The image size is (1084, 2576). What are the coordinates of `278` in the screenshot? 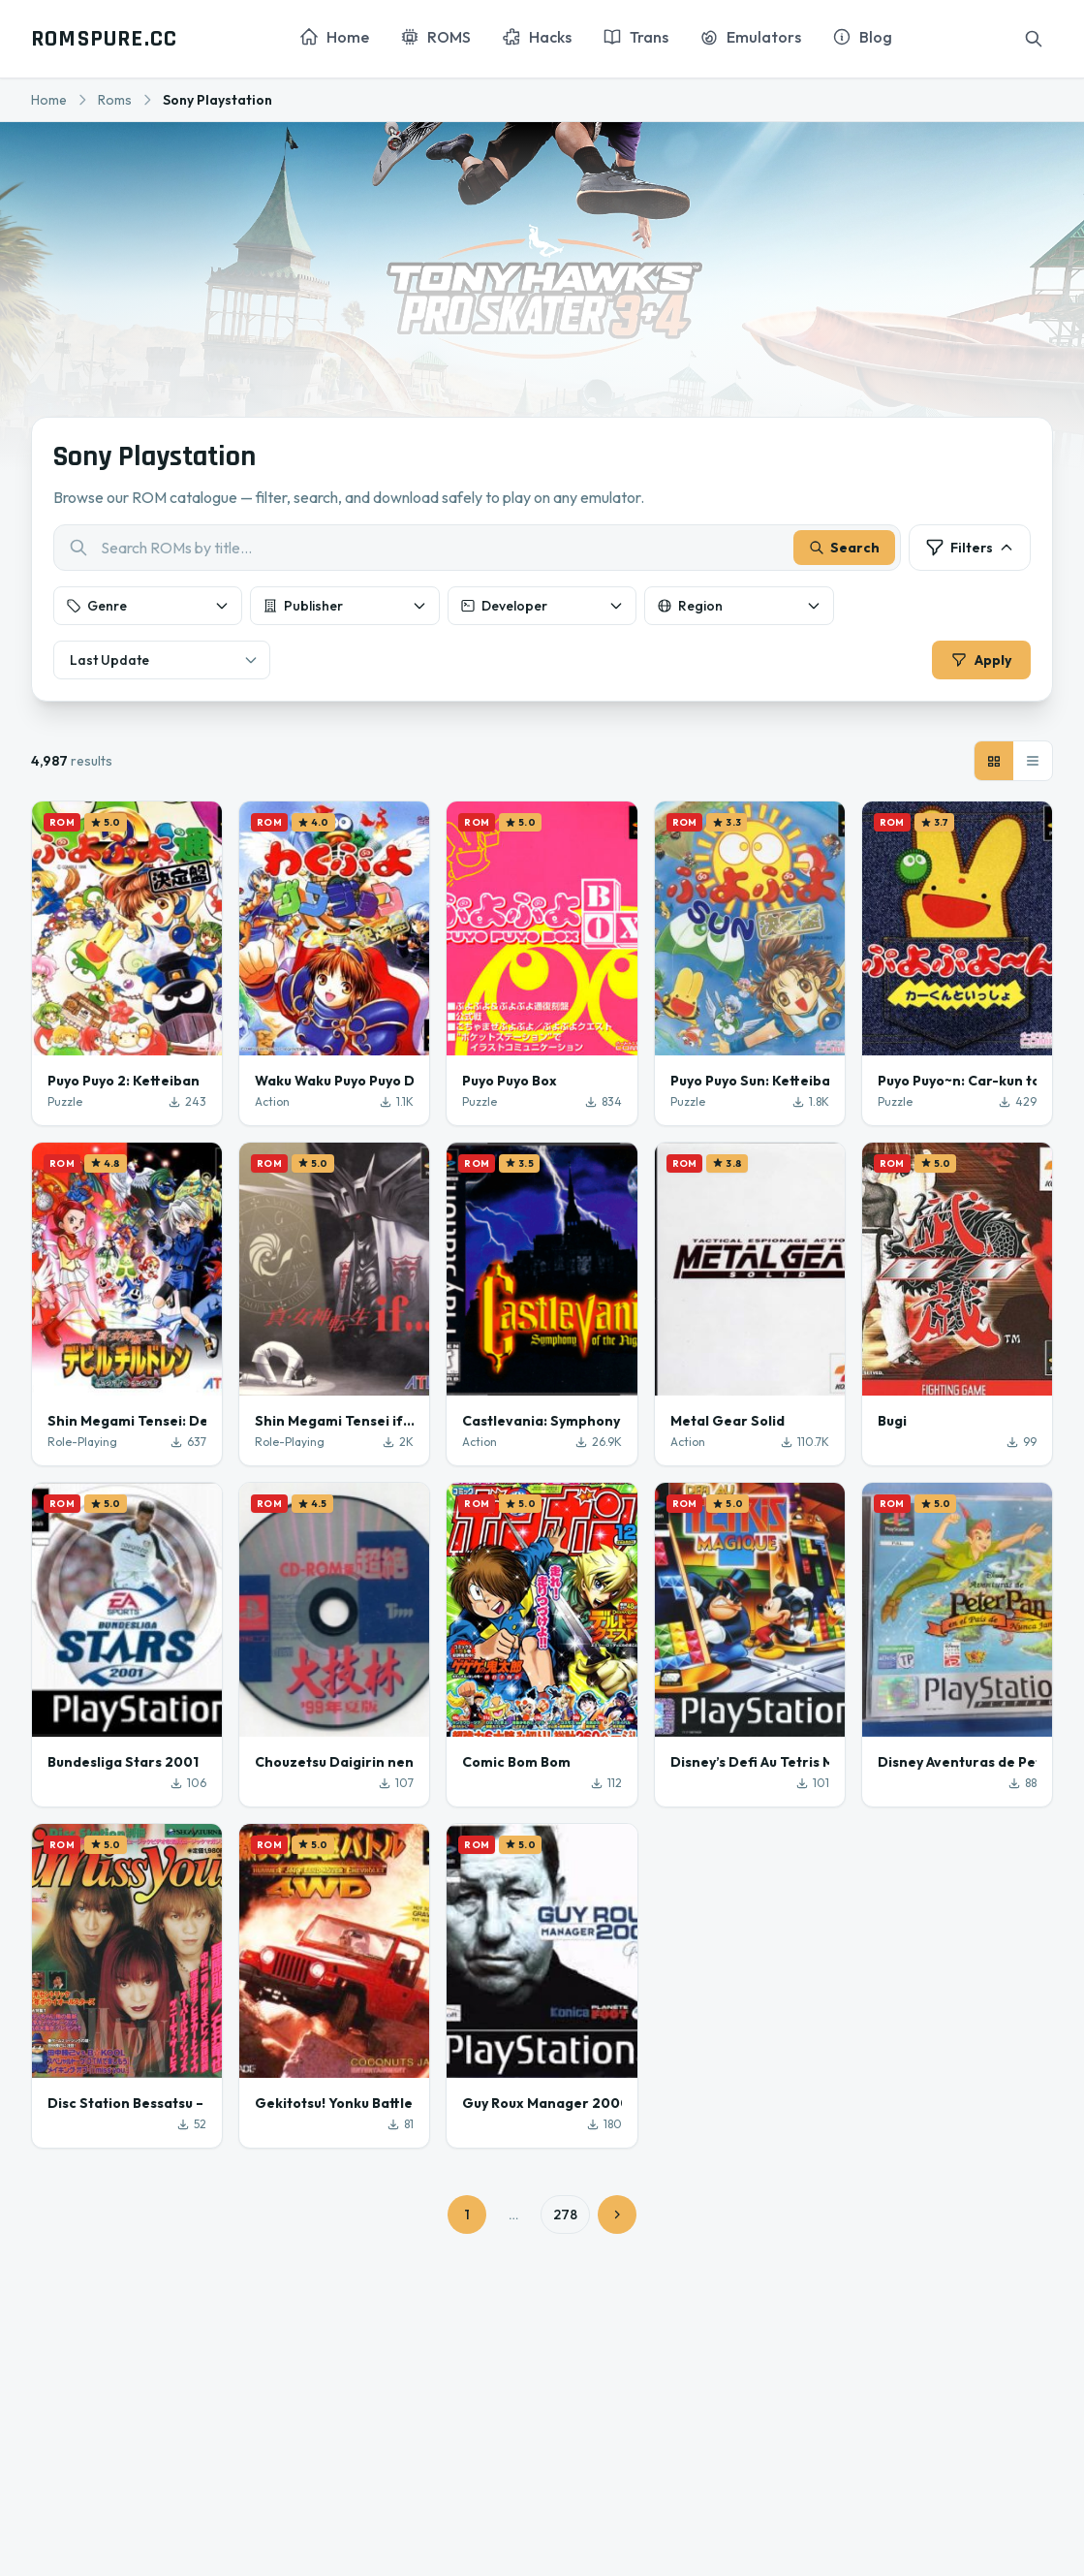 It's located at (565, 2217).